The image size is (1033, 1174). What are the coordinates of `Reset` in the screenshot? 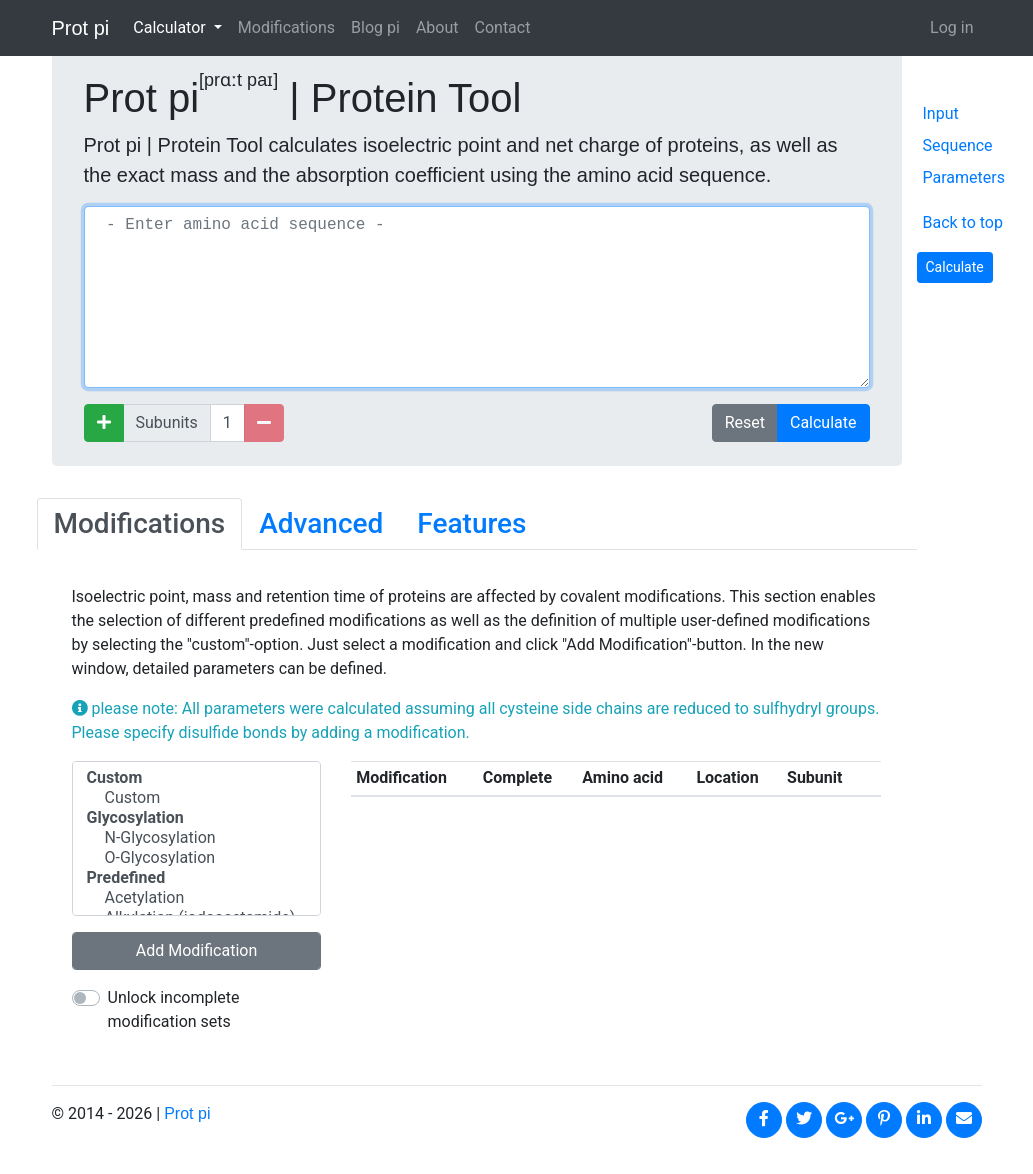 It's located at (745, 422).